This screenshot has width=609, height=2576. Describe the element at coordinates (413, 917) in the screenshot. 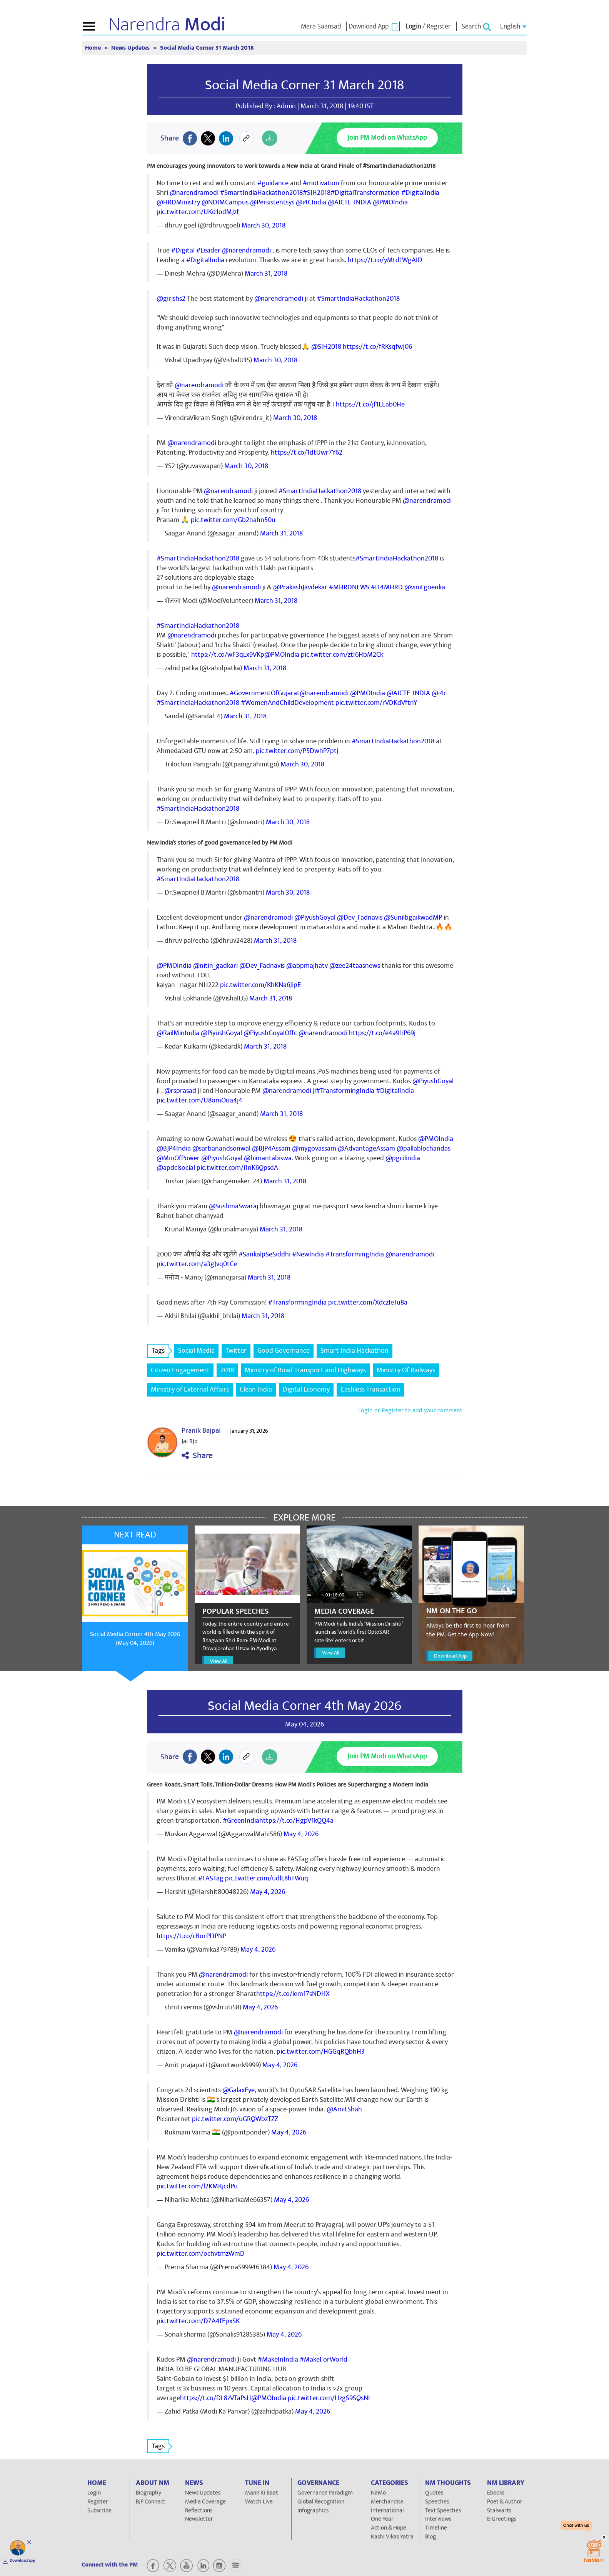

I see `@SunilbgaikwadMP` at that location.